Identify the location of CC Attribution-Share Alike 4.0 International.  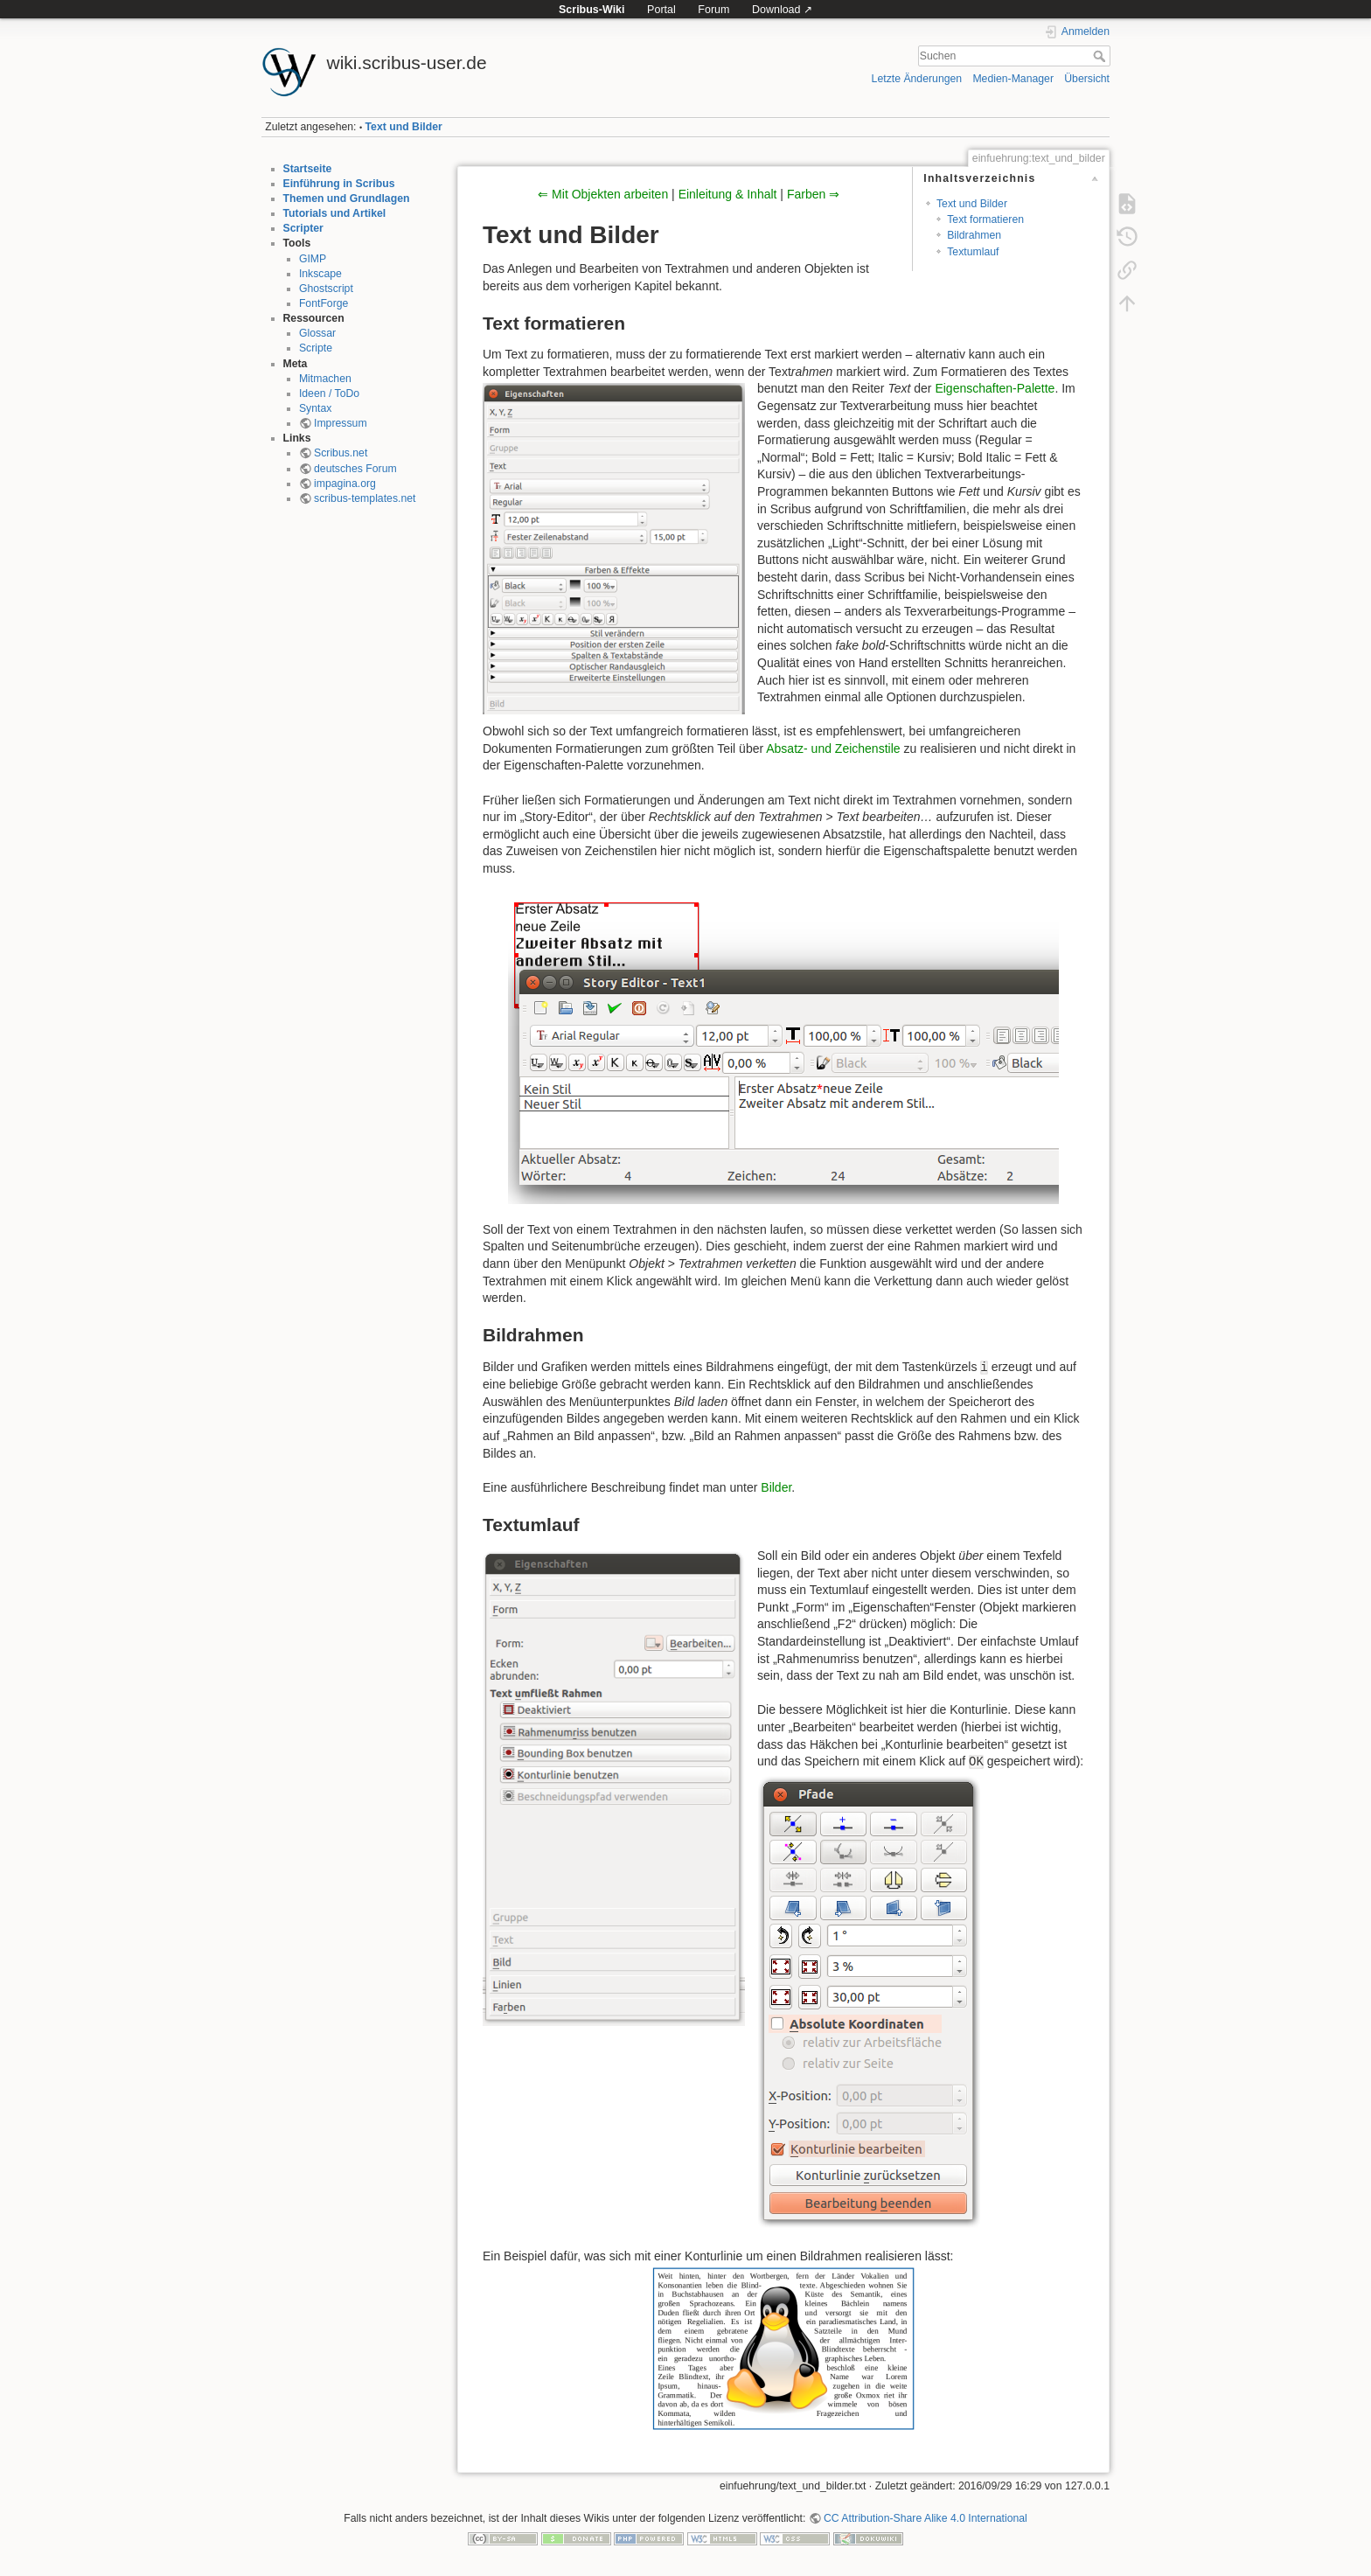
(925, 2518).